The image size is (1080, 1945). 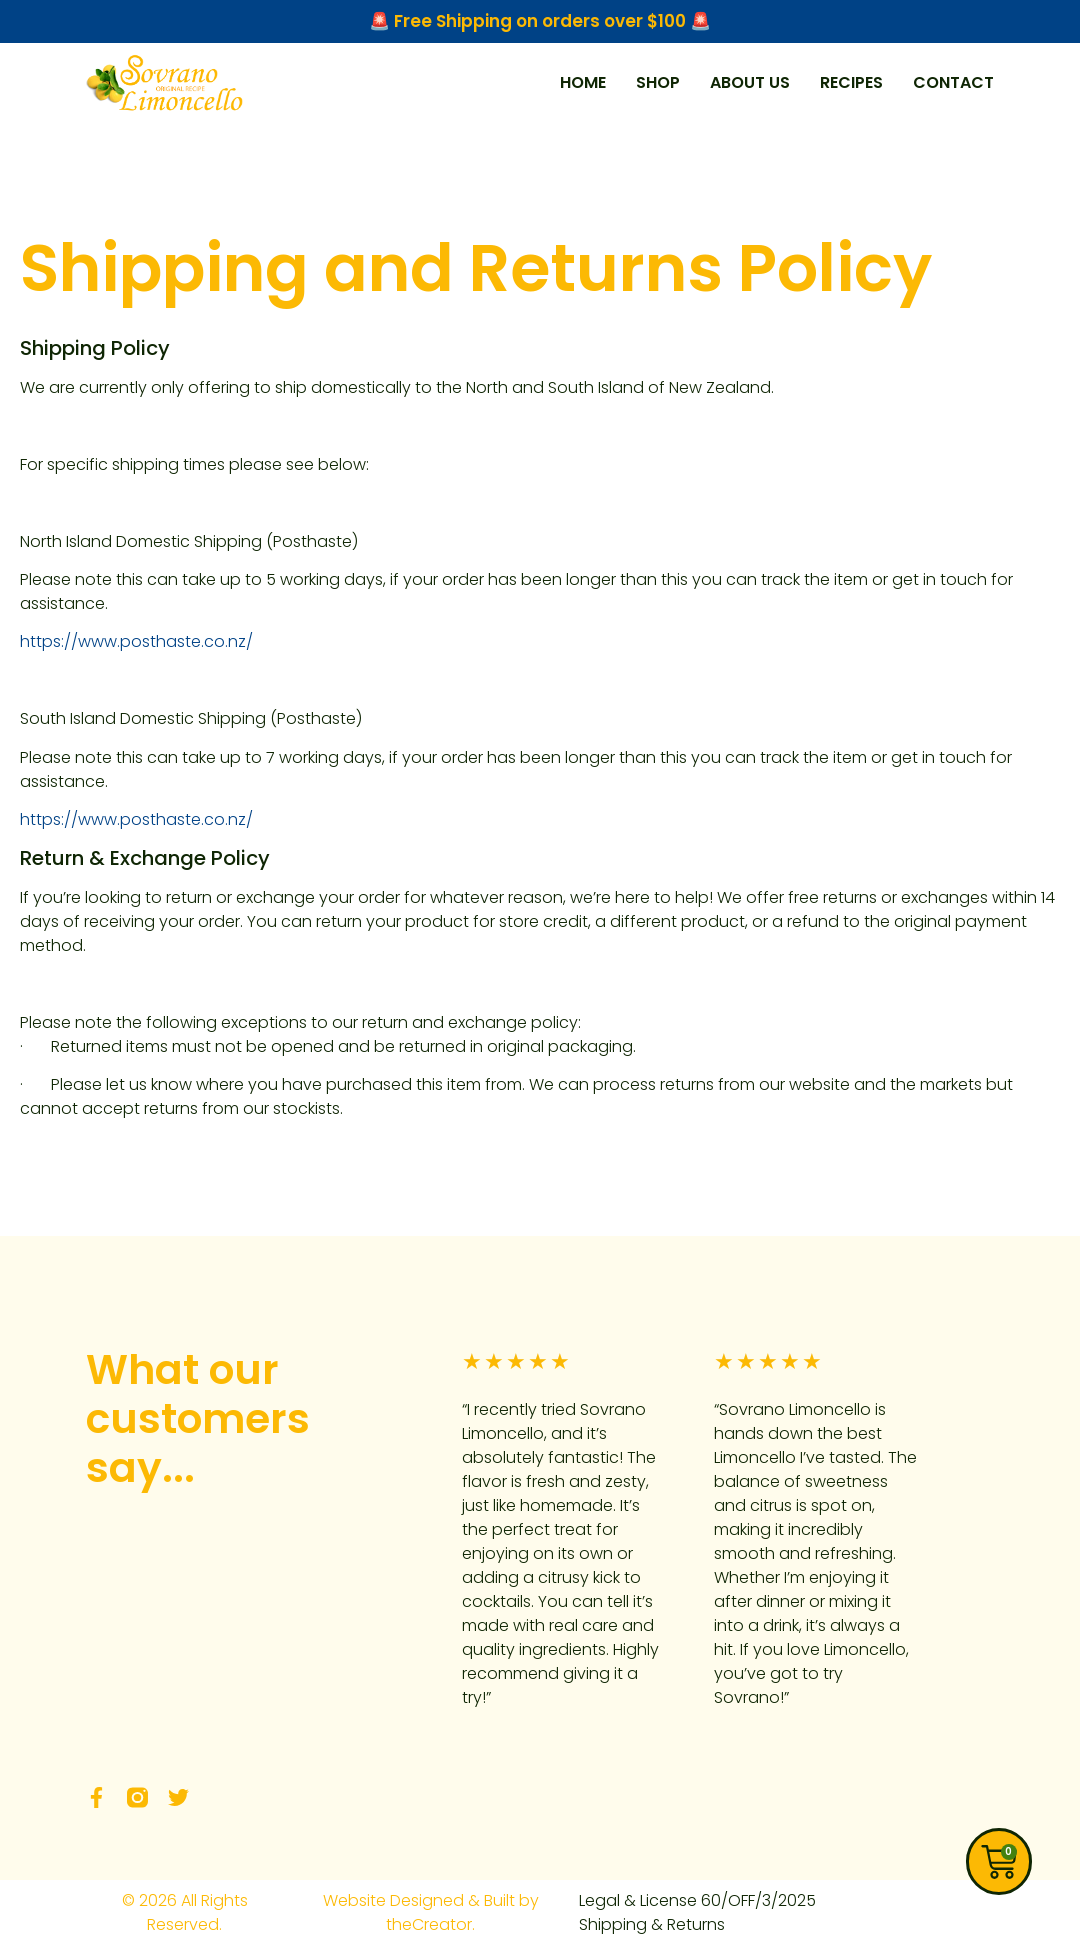 What do you see at coordinates (953, 82) in the screenshot?
I see `CONTACT` at bounding box center [953, 82].